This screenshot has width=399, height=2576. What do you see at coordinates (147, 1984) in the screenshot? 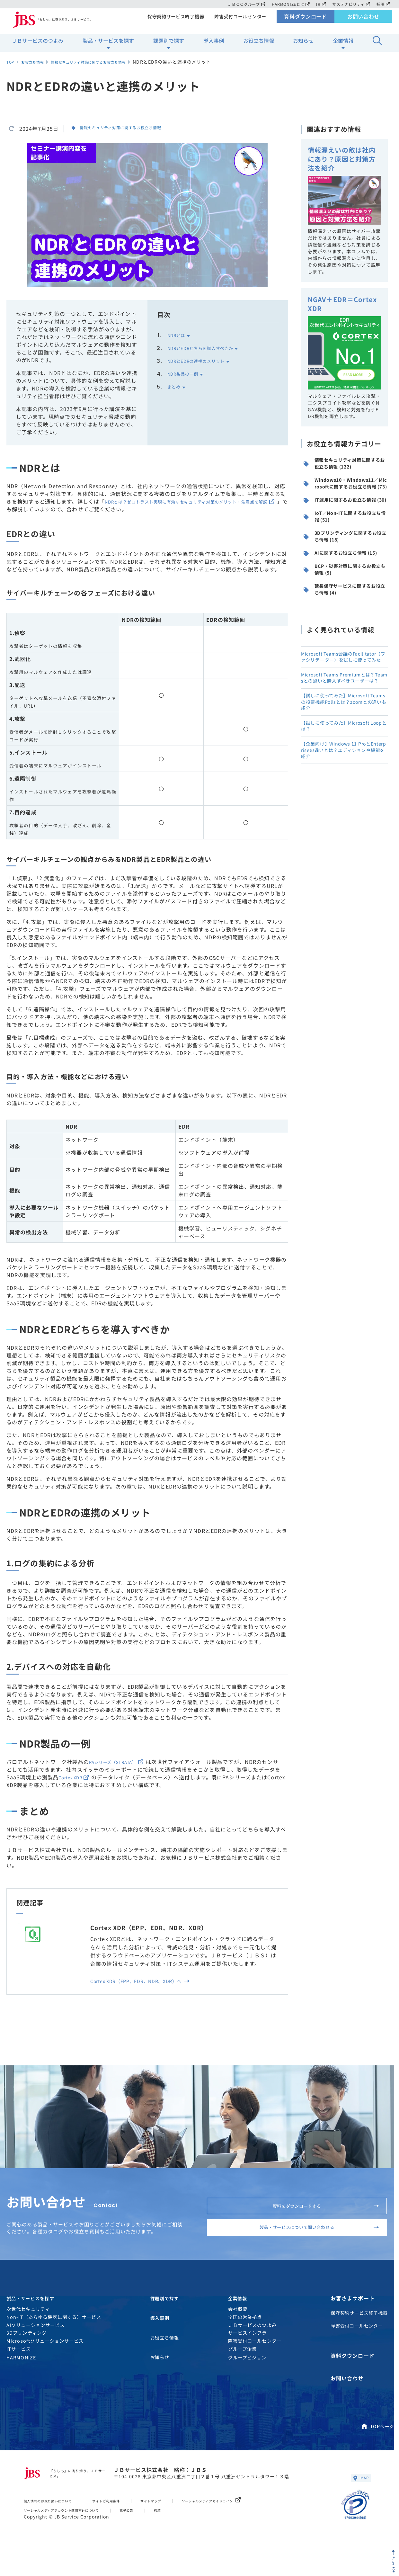
I see `Cortex XDR（EPP、EDR、NDR、XDR）へ` at bounding box center [147, 1984].